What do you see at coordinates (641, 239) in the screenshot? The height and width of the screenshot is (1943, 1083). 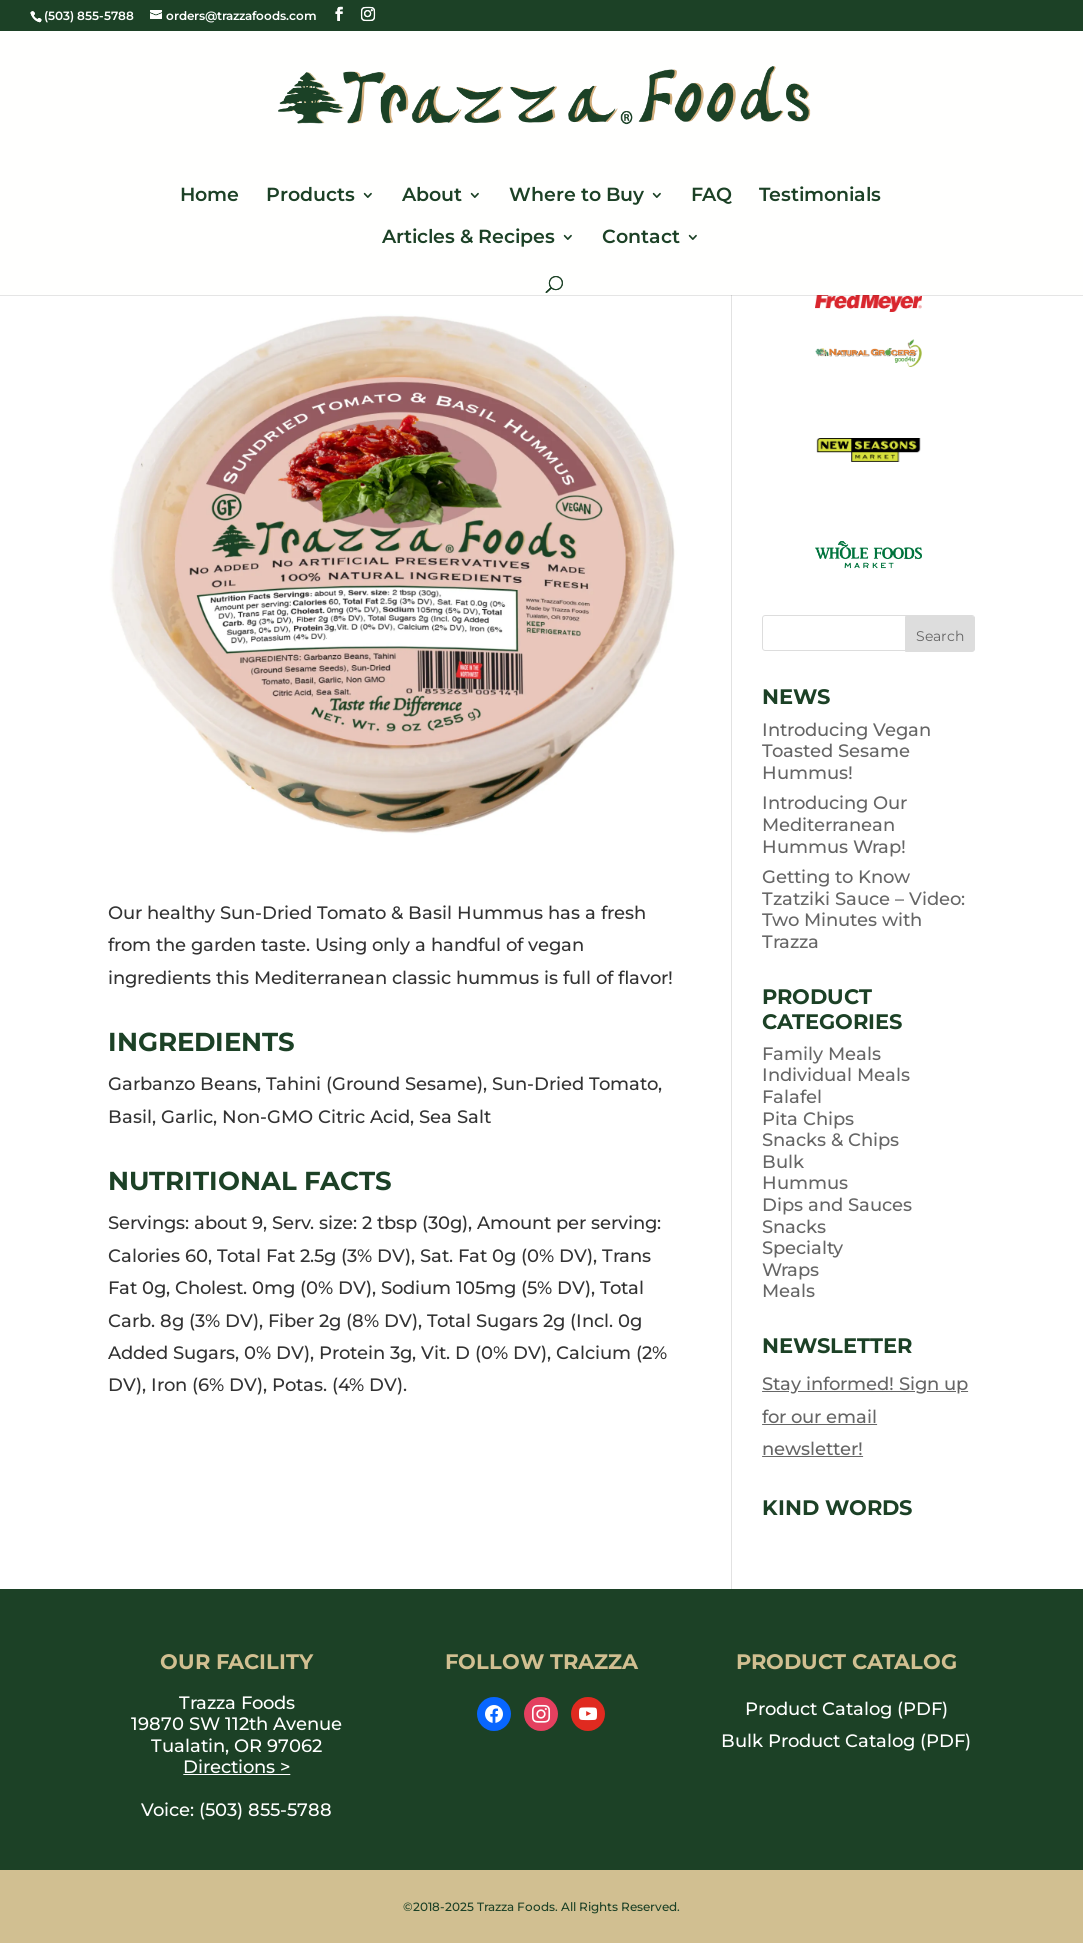 I see `Contact` at bounding box center [641, 239].